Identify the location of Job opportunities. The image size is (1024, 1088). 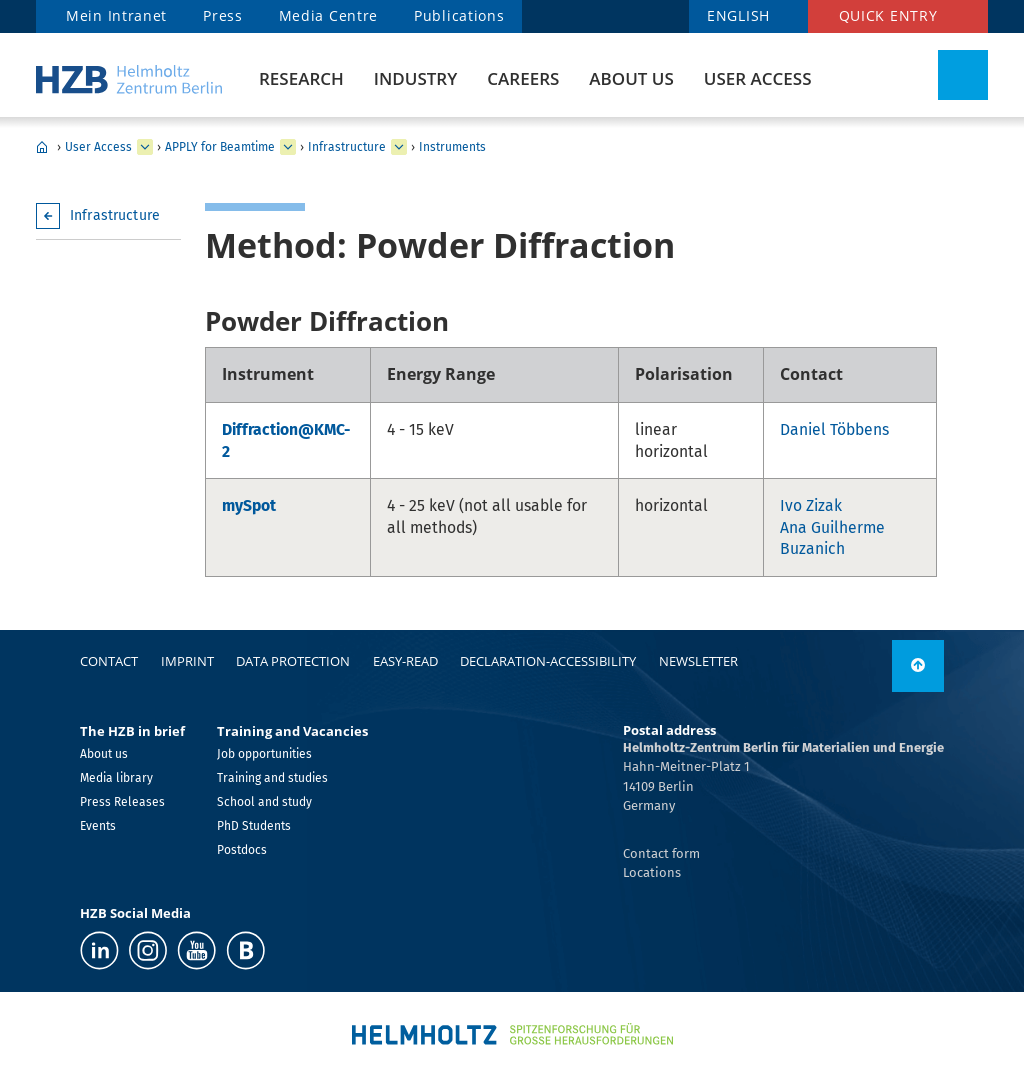
(264, 754).